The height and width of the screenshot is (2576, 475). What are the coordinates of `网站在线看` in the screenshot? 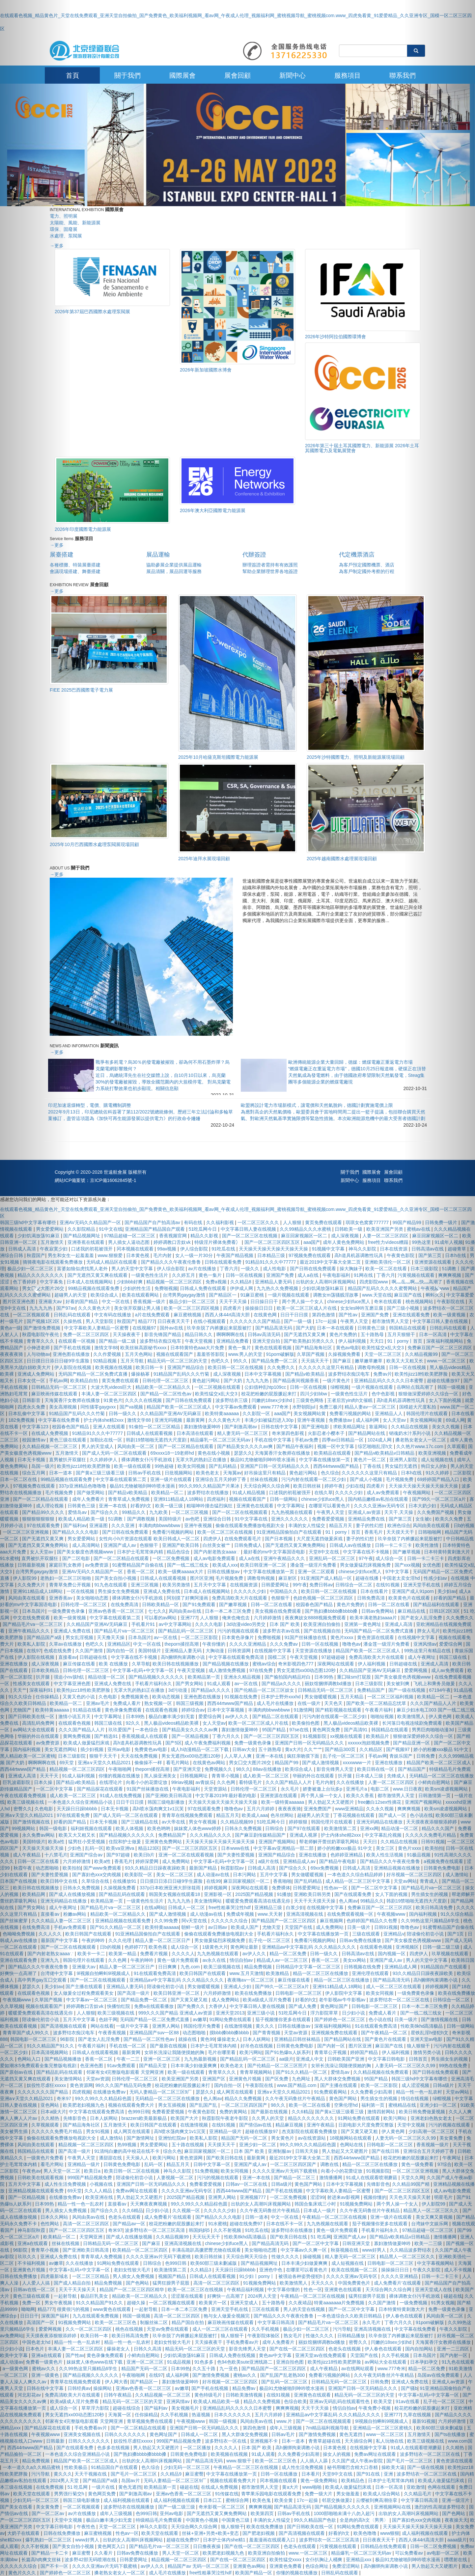 It's located at (102, 2026).